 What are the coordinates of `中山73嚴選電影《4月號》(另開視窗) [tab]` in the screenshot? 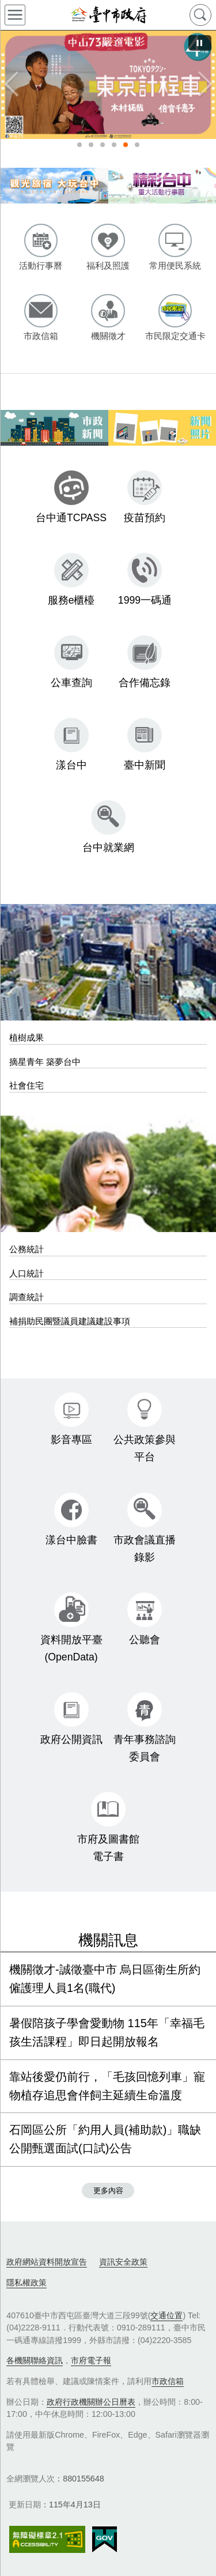 It's located at (125, 144).